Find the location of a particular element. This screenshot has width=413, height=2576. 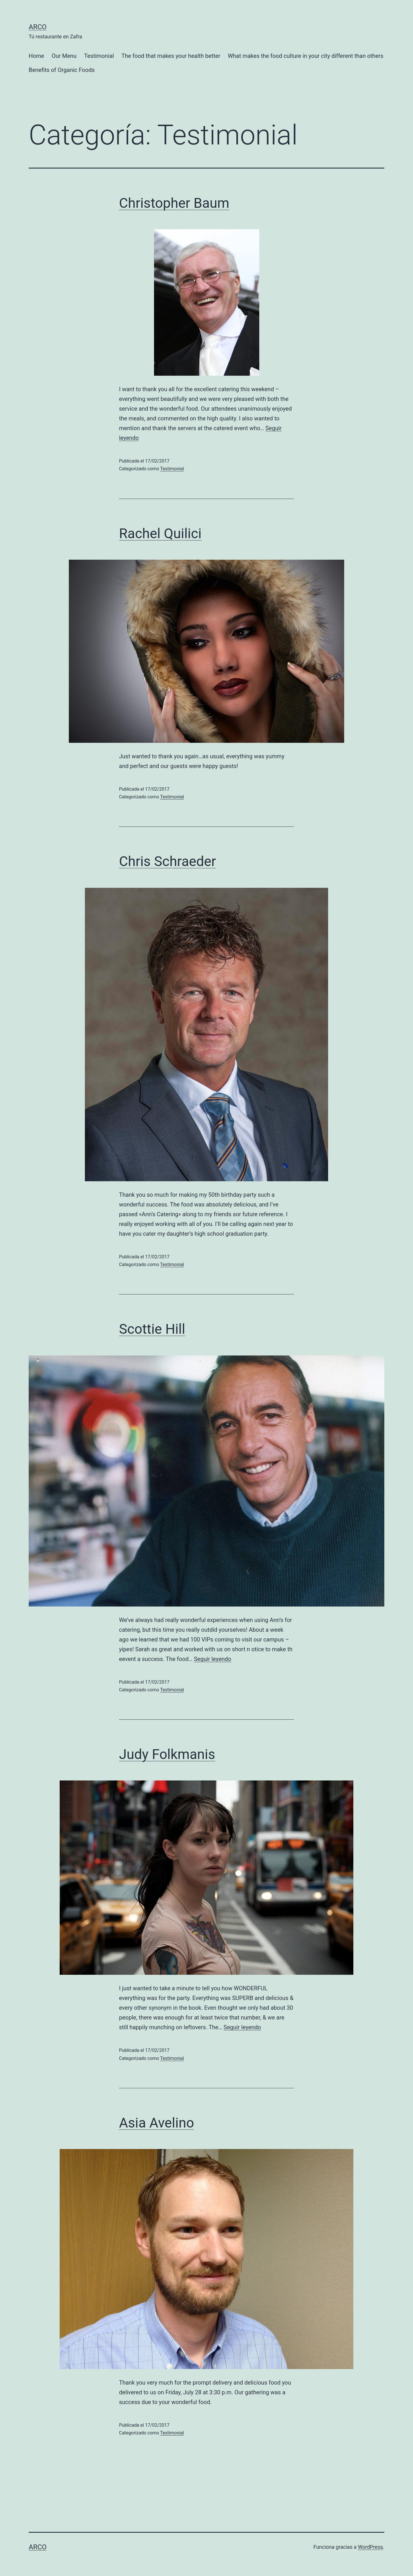

Rachel Quilici is located at coordinates (160, 533).